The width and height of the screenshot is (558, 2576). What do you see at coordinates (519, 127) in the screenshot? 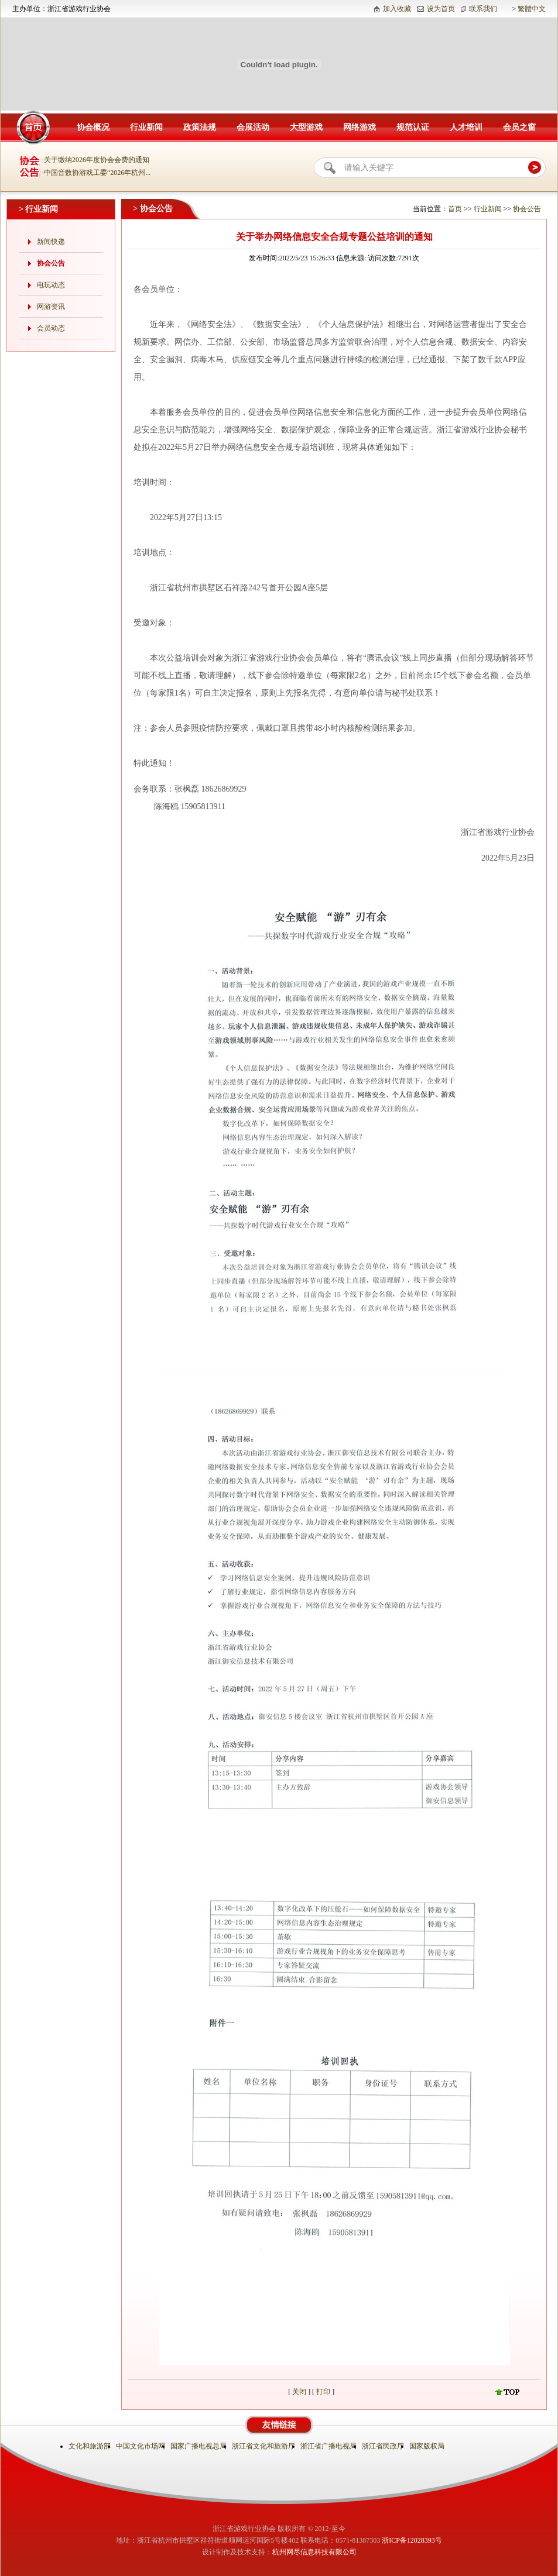
I see `会员之窗` at bounding box center [519, 127].